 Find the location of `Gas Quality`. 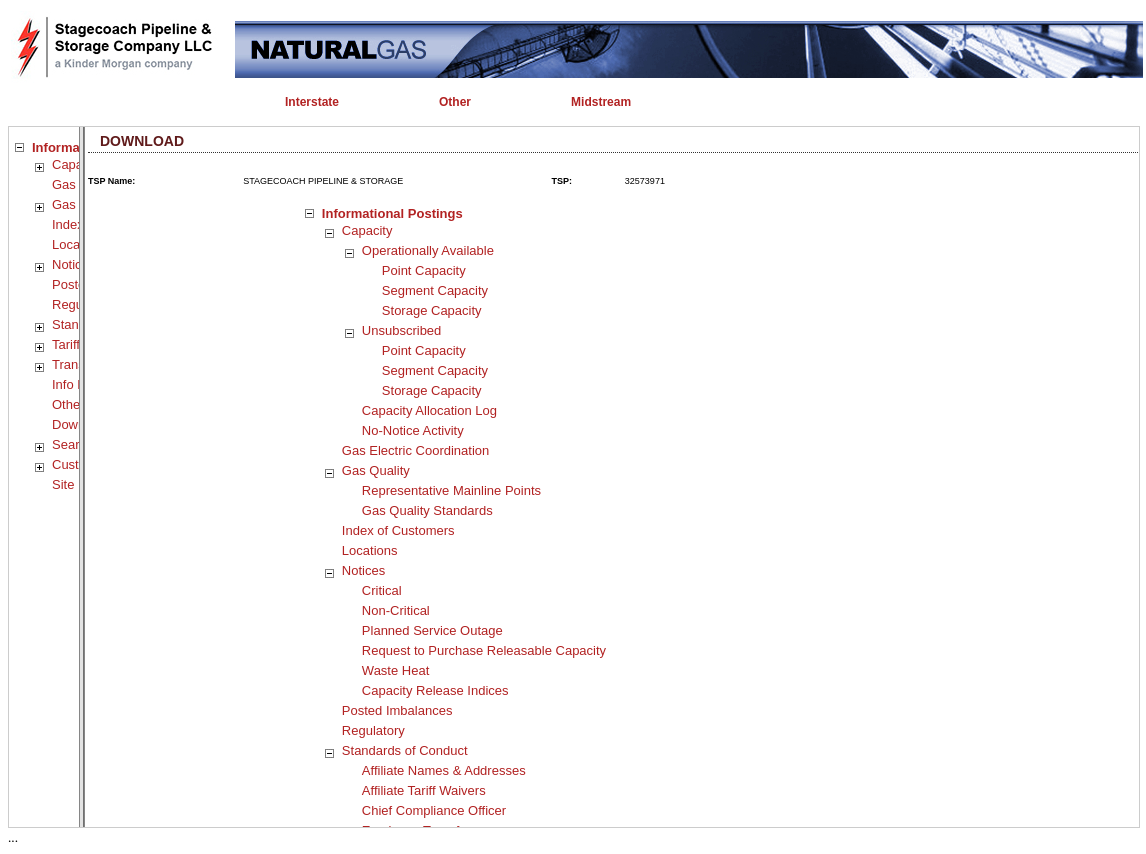

Gas Quality is located at coordinates (376, 470).